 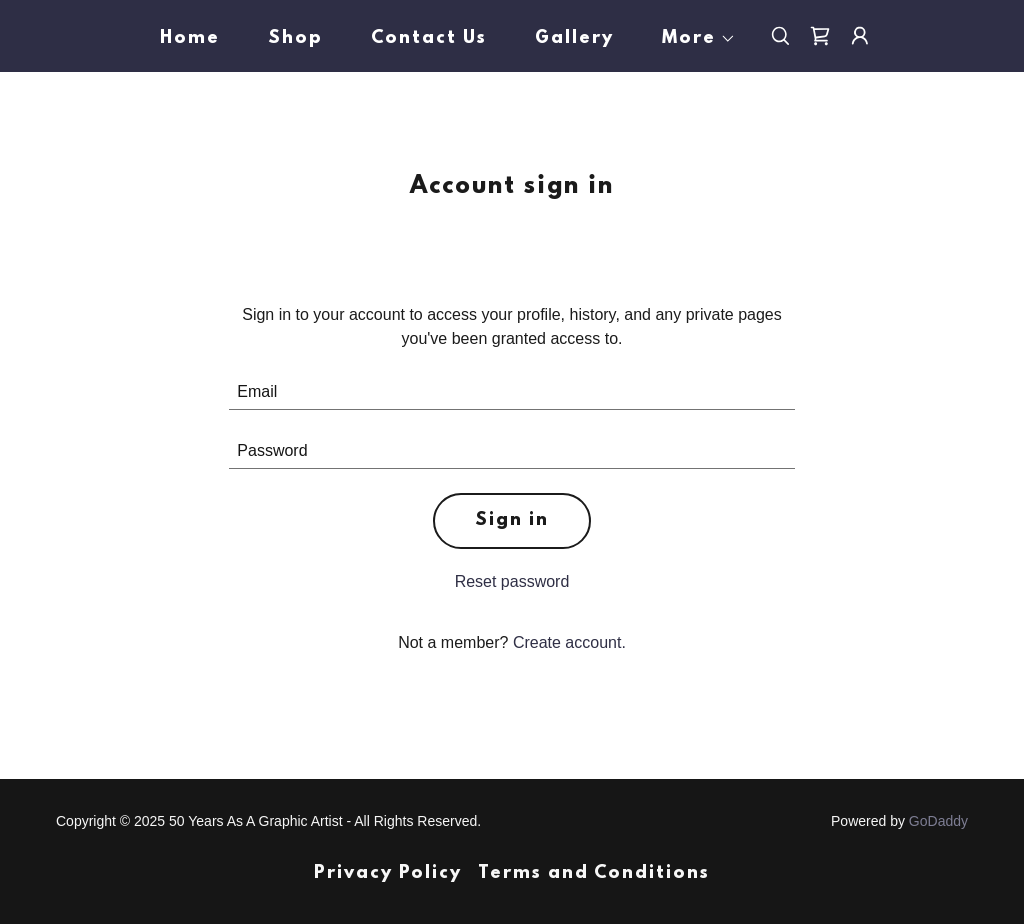 I want to click on Contact Us [link], so click(x=429, y=39).